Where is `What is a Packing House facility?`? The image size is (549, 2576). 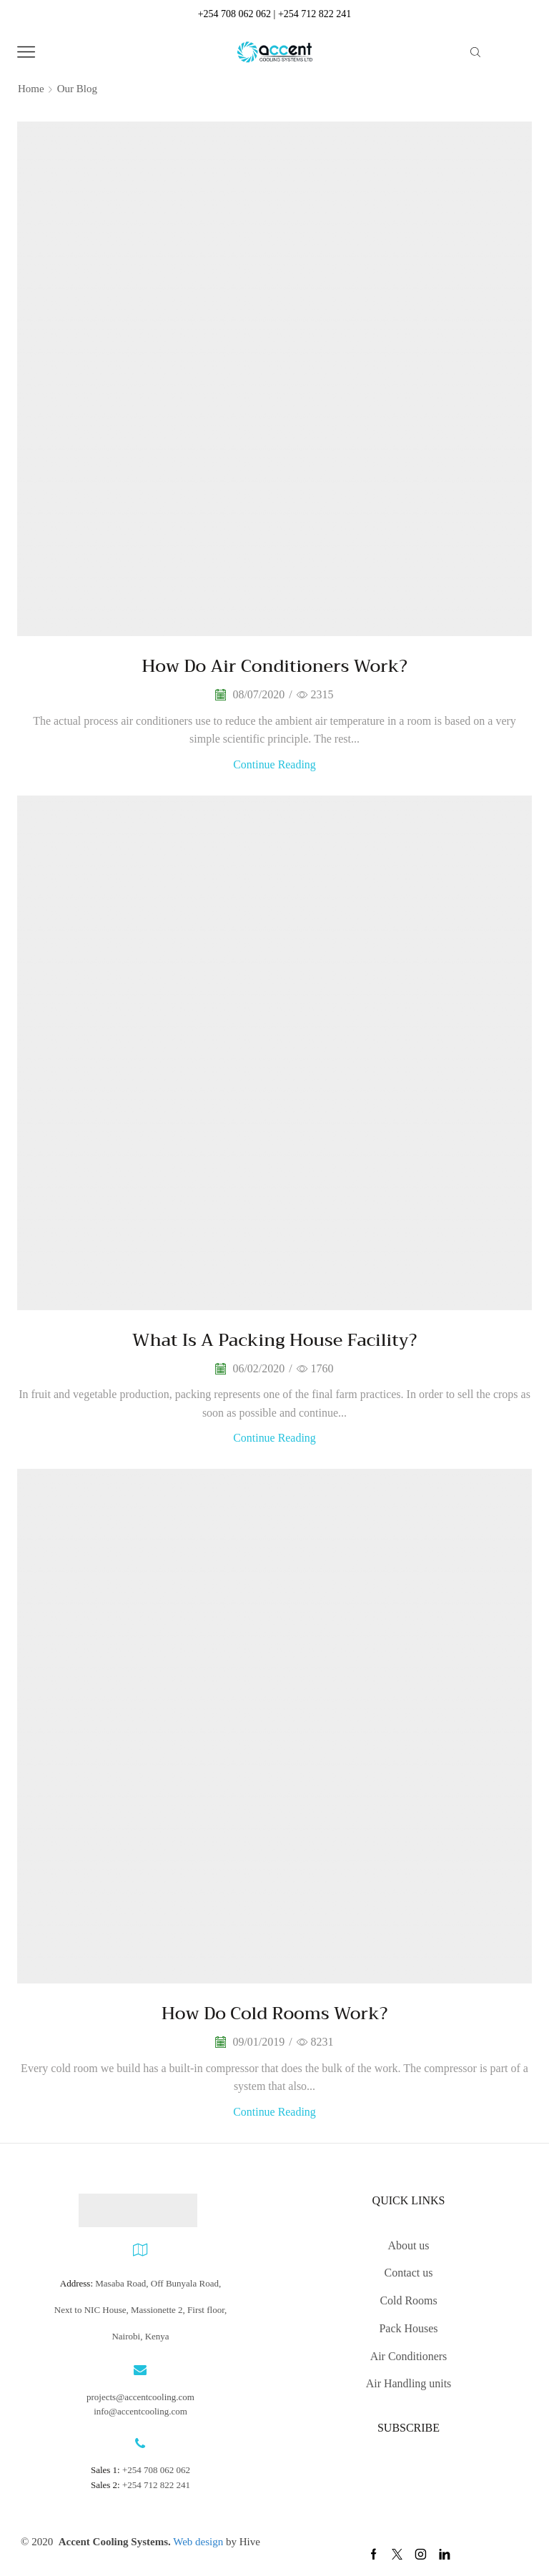 What is a Packing House facility? is located at coordinates (274, 1340).